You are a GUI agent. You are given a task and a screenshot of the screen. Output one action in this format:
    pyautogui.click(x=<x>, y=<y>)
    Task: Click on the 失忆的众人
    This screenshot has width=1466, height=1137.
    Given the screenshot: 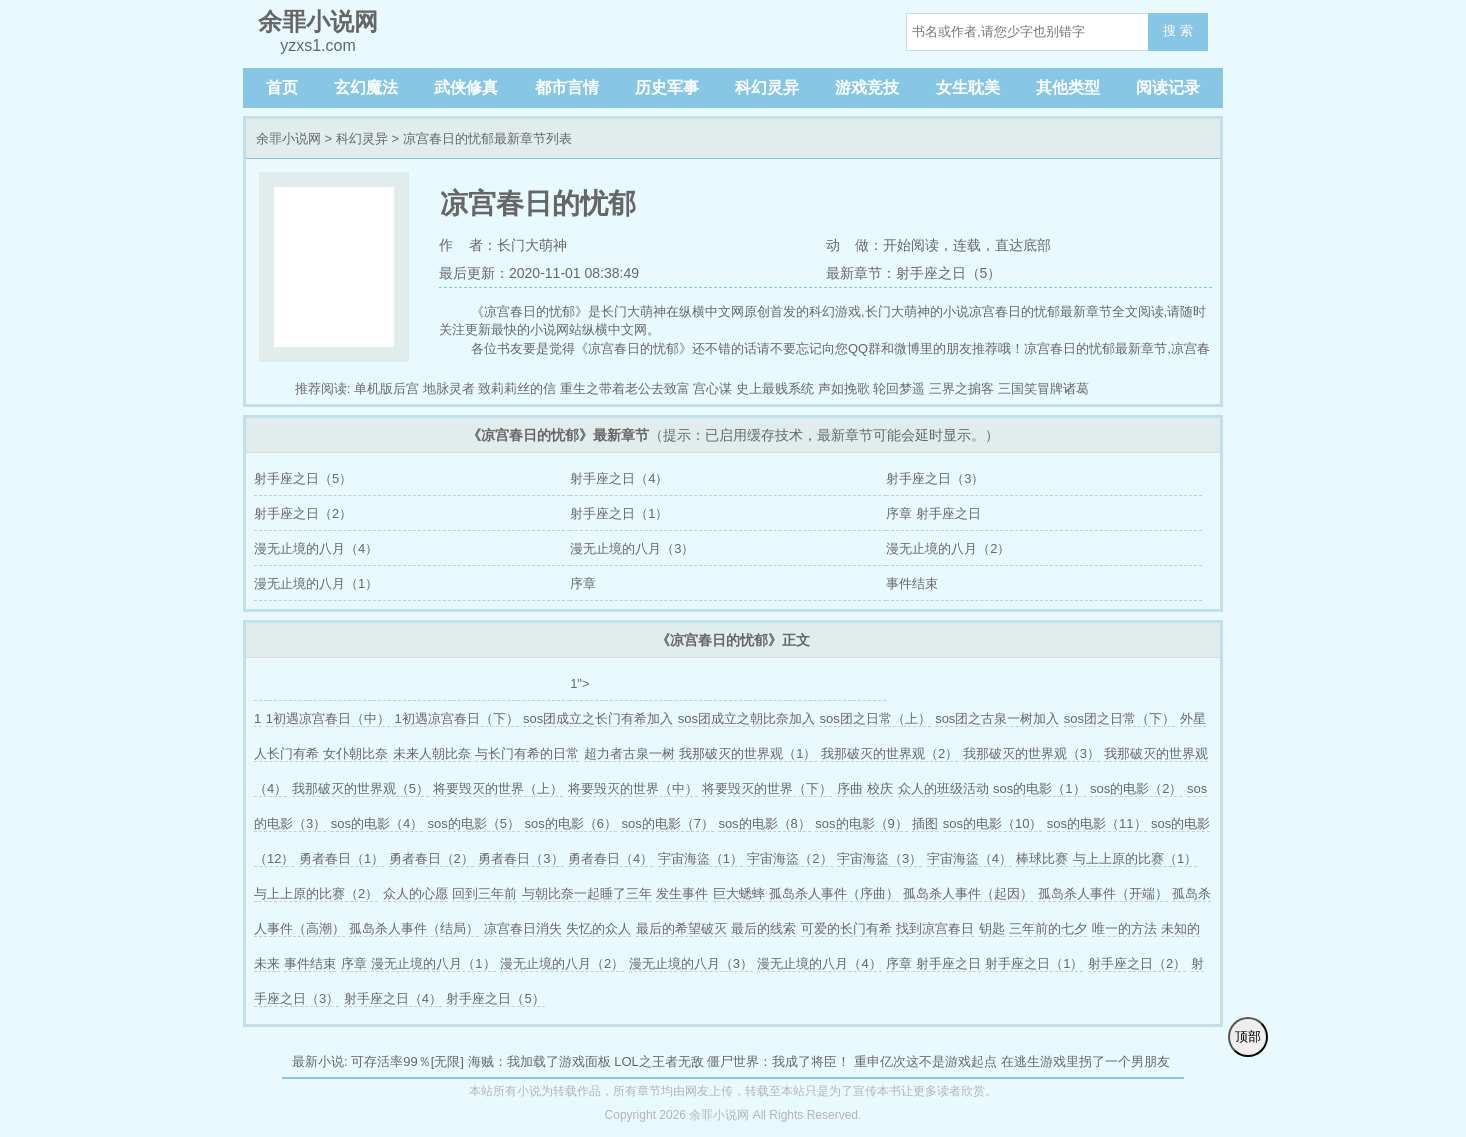 What is the action you would take?
    pyautogui.click(x=598, y=928)
    